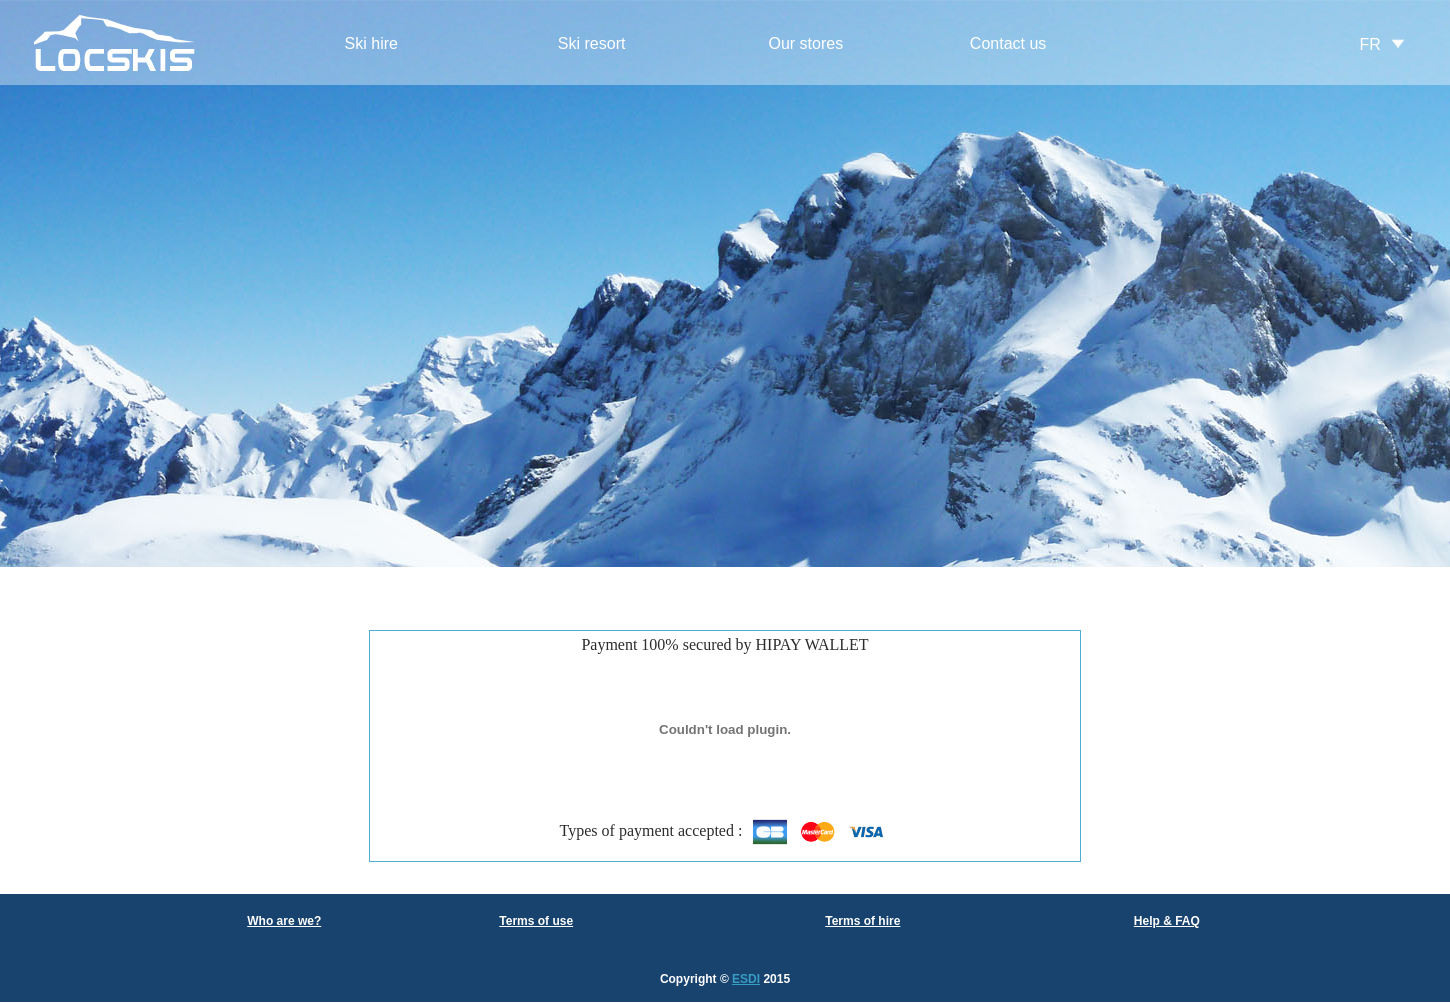 The height and width of the screenshot is (1003, 1450). I want to click on Terms of hire, so click(862, 921).